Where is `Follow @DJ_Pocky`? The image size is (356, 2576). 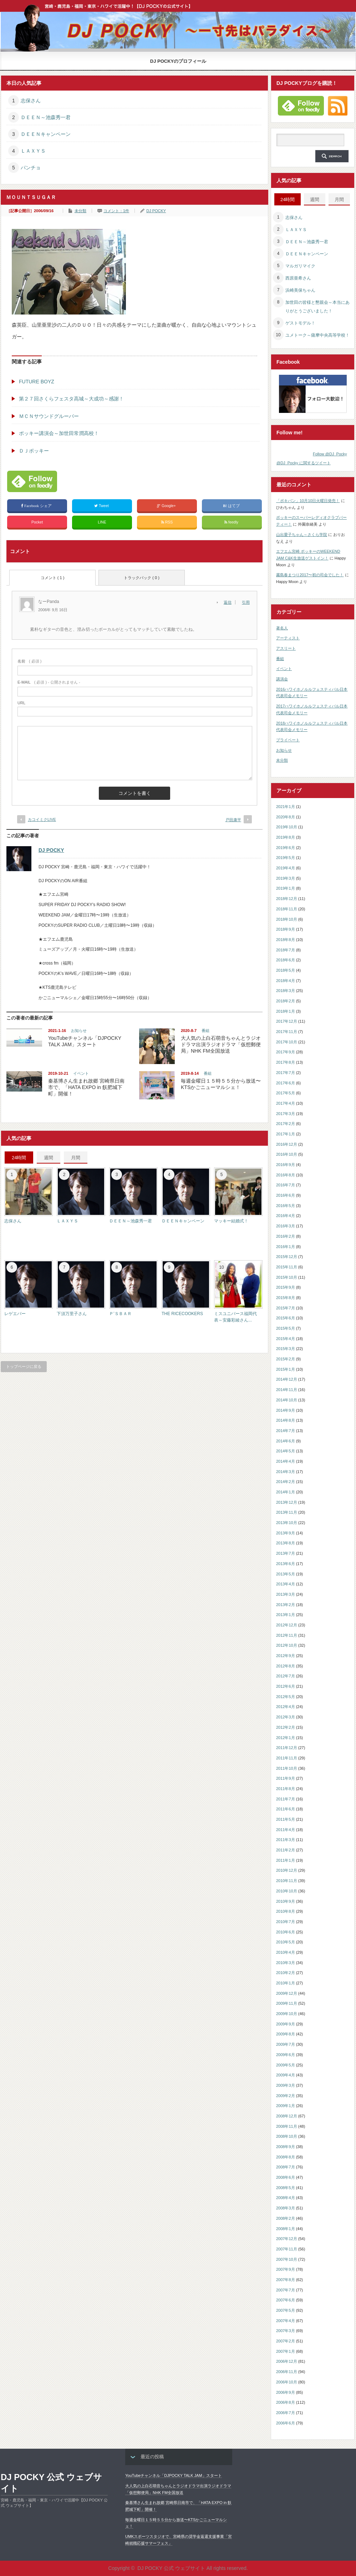 Follow @DJ_Pocky is located at coordinates (330, 454).